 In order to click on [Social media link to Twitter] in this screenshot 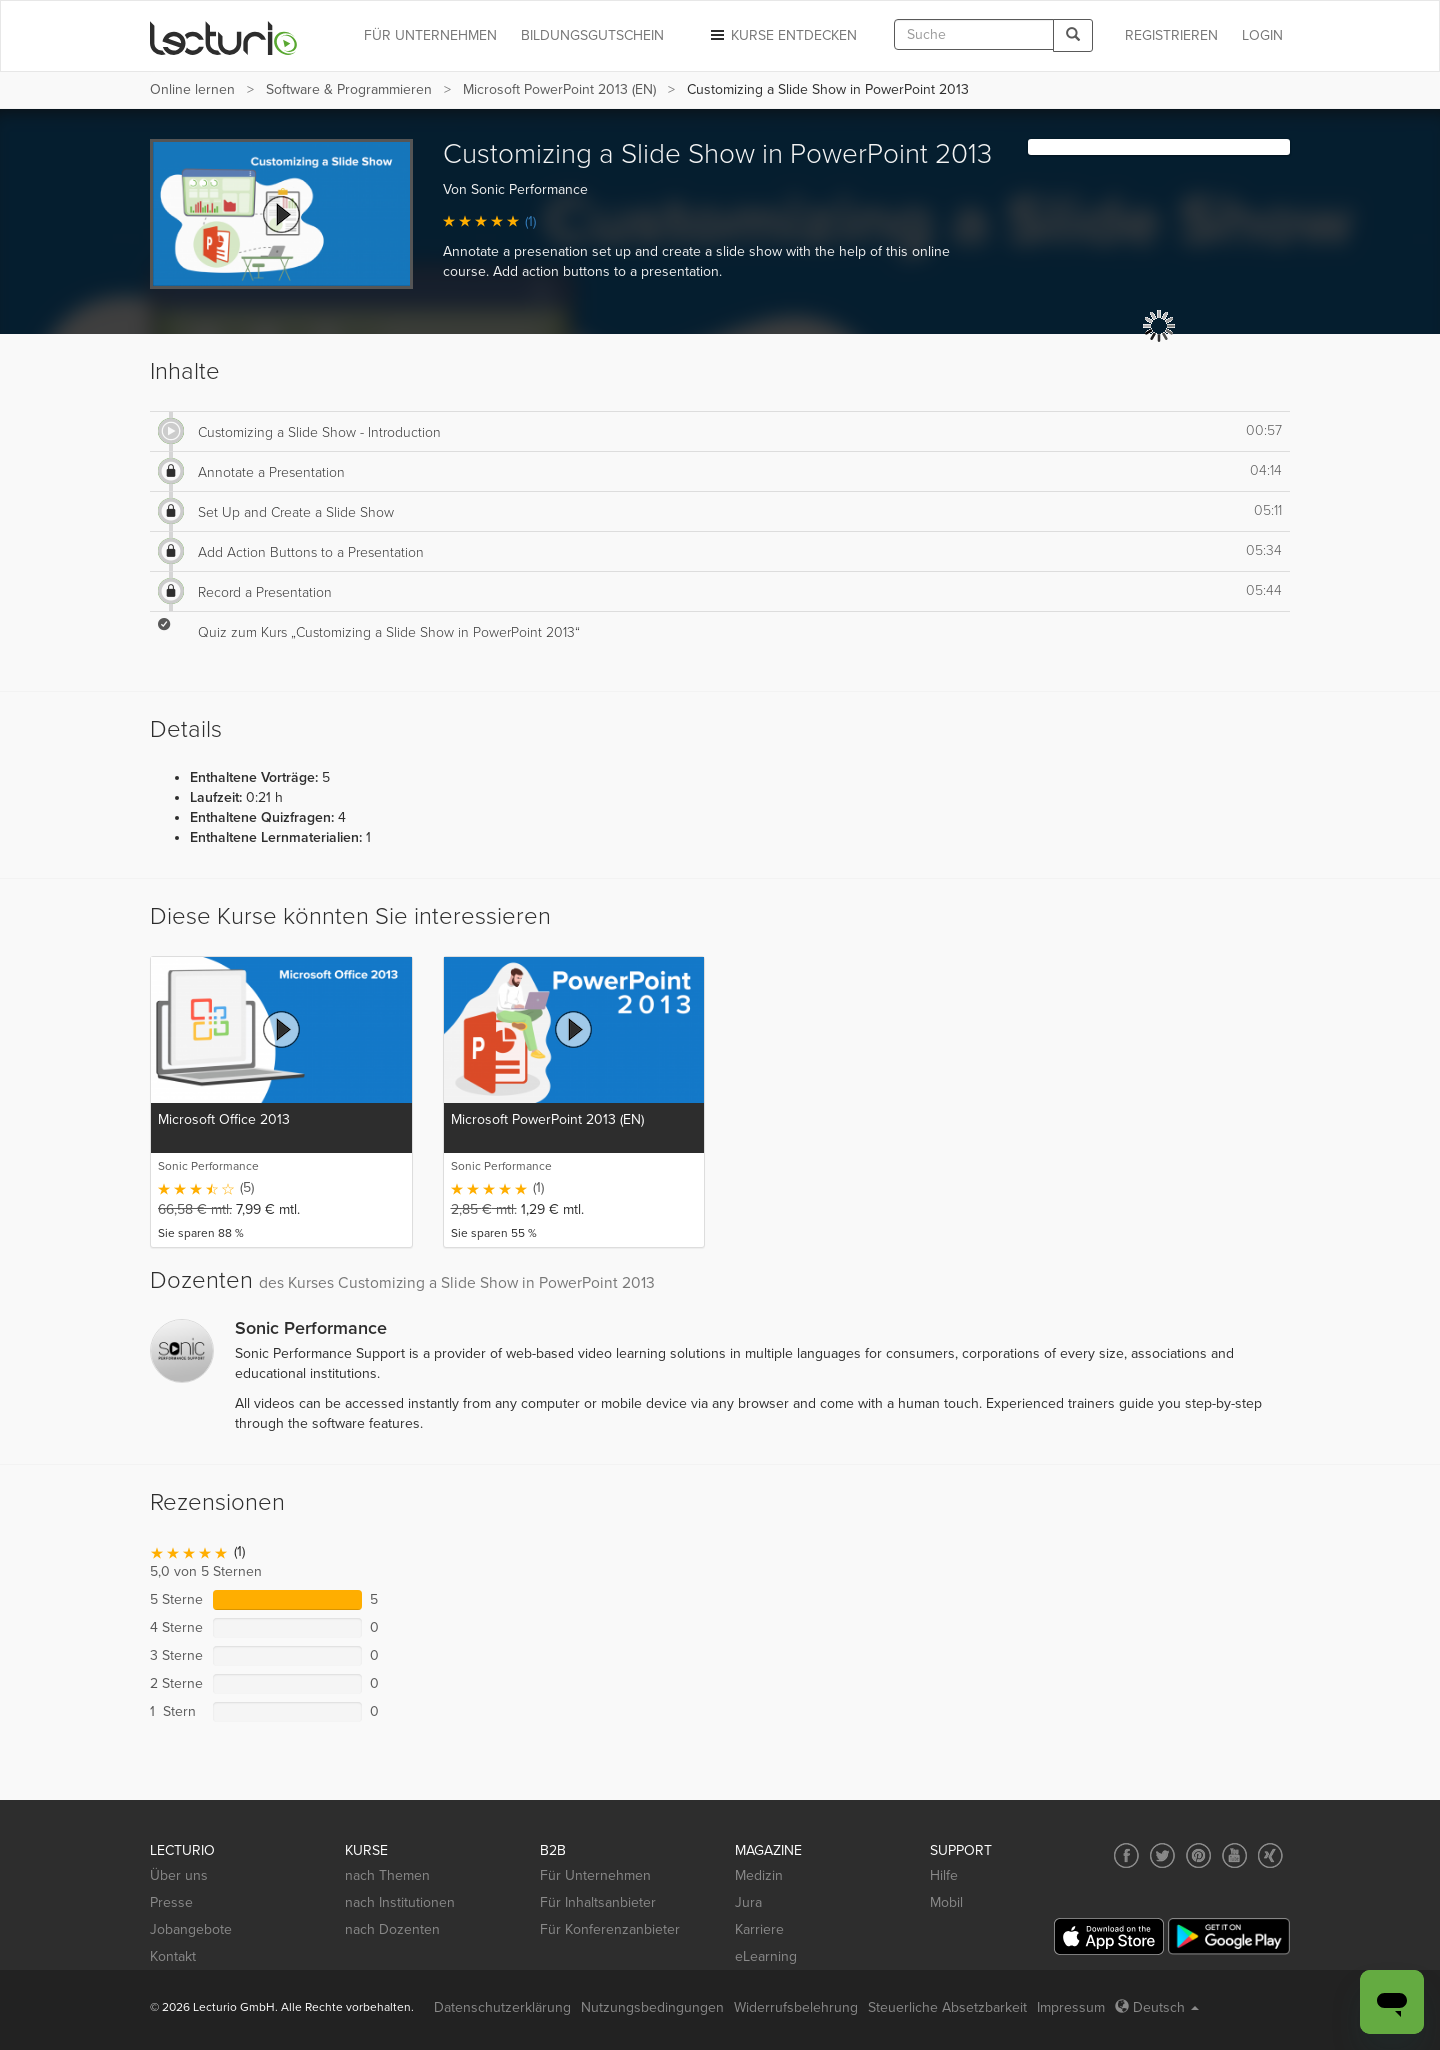, I will do `click(1162, 1855)`.